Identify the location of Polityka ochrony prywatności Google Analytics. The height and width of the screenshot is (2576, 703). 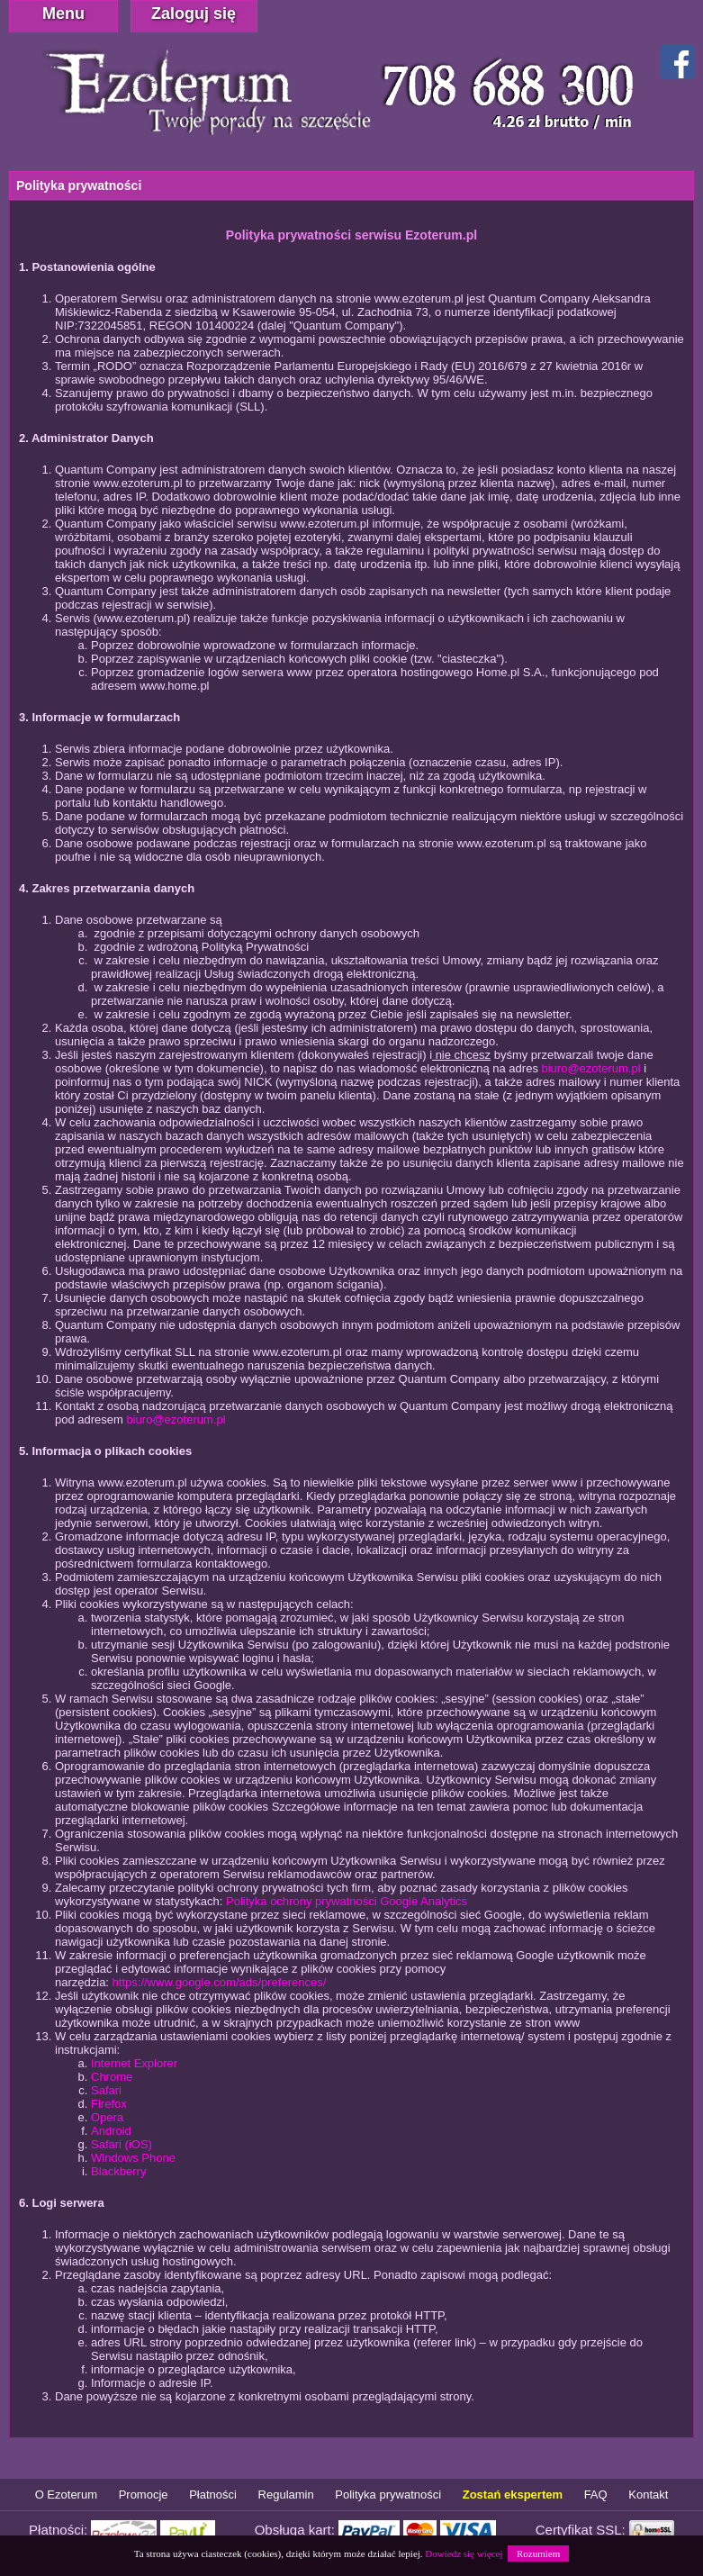
(346, 1901).